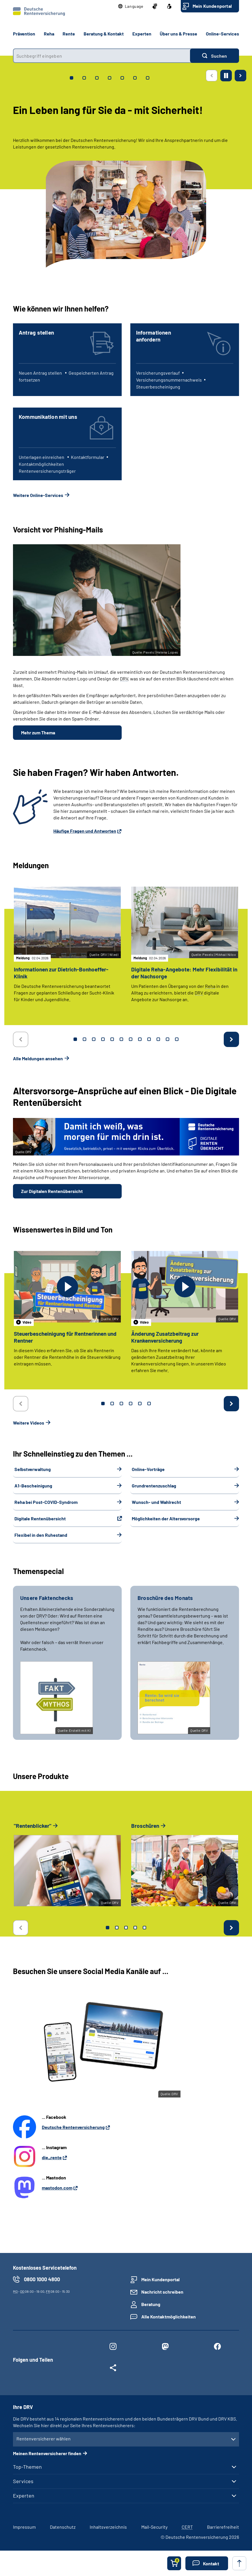 This screenshot has width=252, height=2576. Describe the element at coordinates (211, 75) in the screenshot. I see `[Vorherige Seite]` at that location.